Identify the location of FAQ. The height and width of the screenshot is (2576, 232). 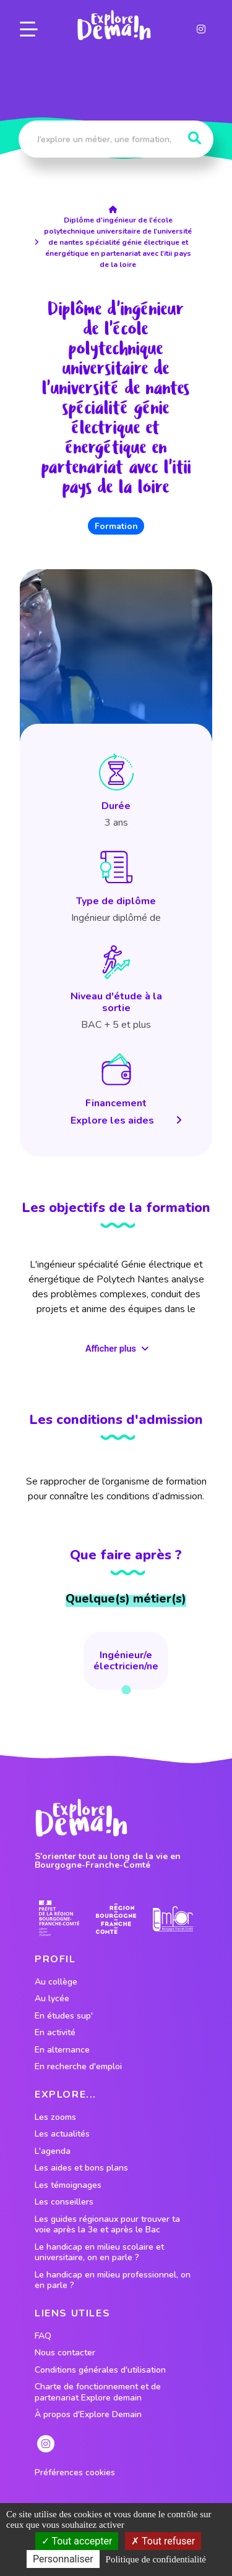
(43, 2336).